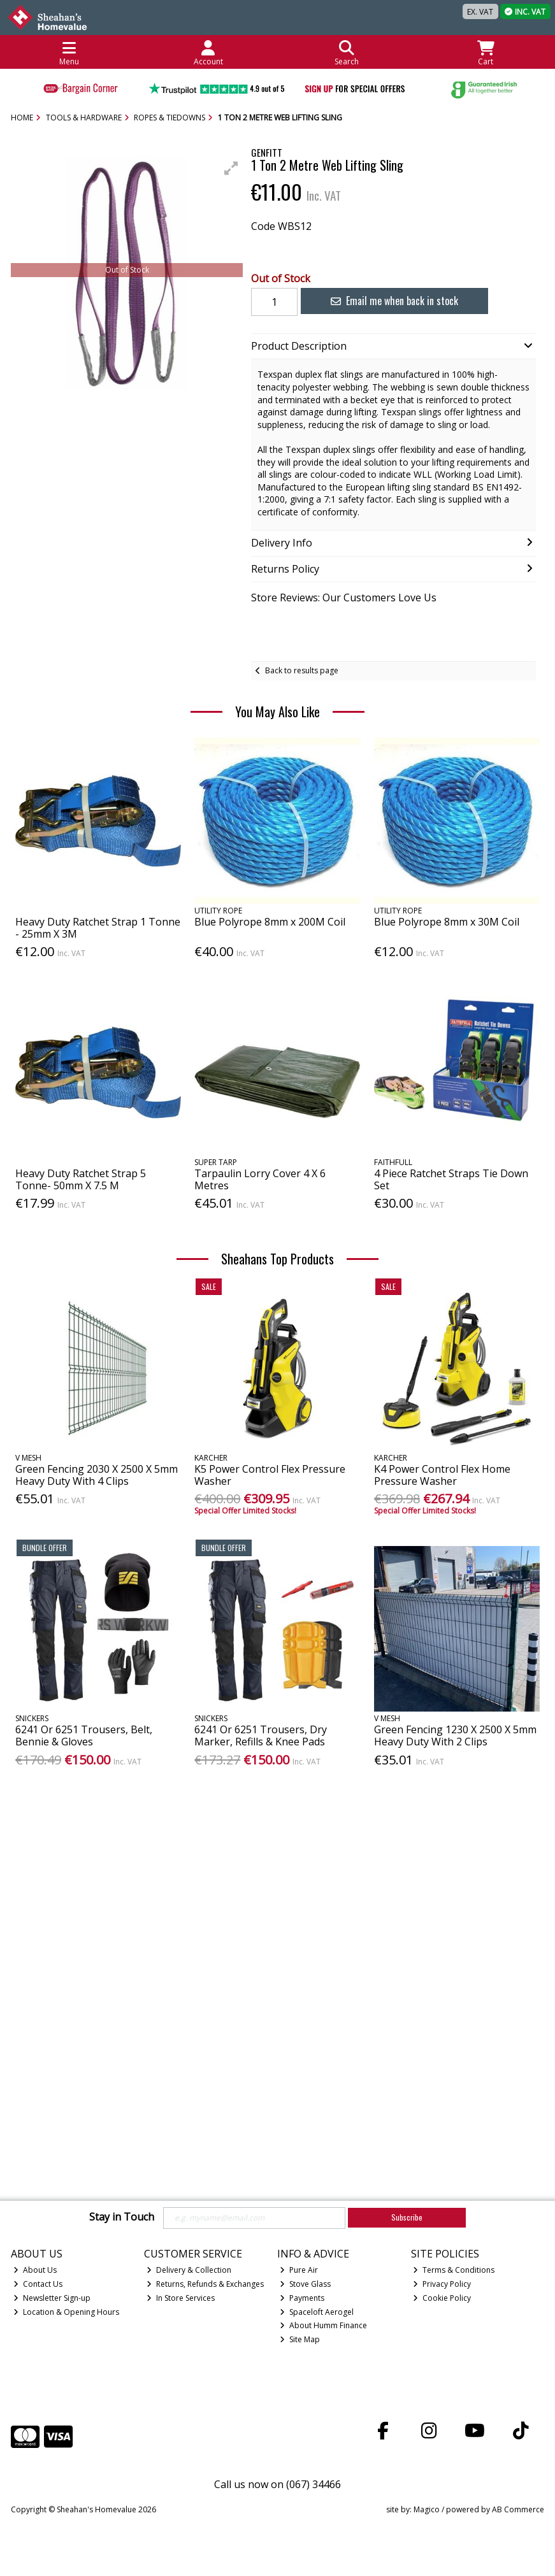 Image resolution: width=555 pixels, height=2576 pixels. Describe the element at coordinates (269, 1475) in the screenshot. I see `K5 Power Control Flex Pressure Washer` at that location.